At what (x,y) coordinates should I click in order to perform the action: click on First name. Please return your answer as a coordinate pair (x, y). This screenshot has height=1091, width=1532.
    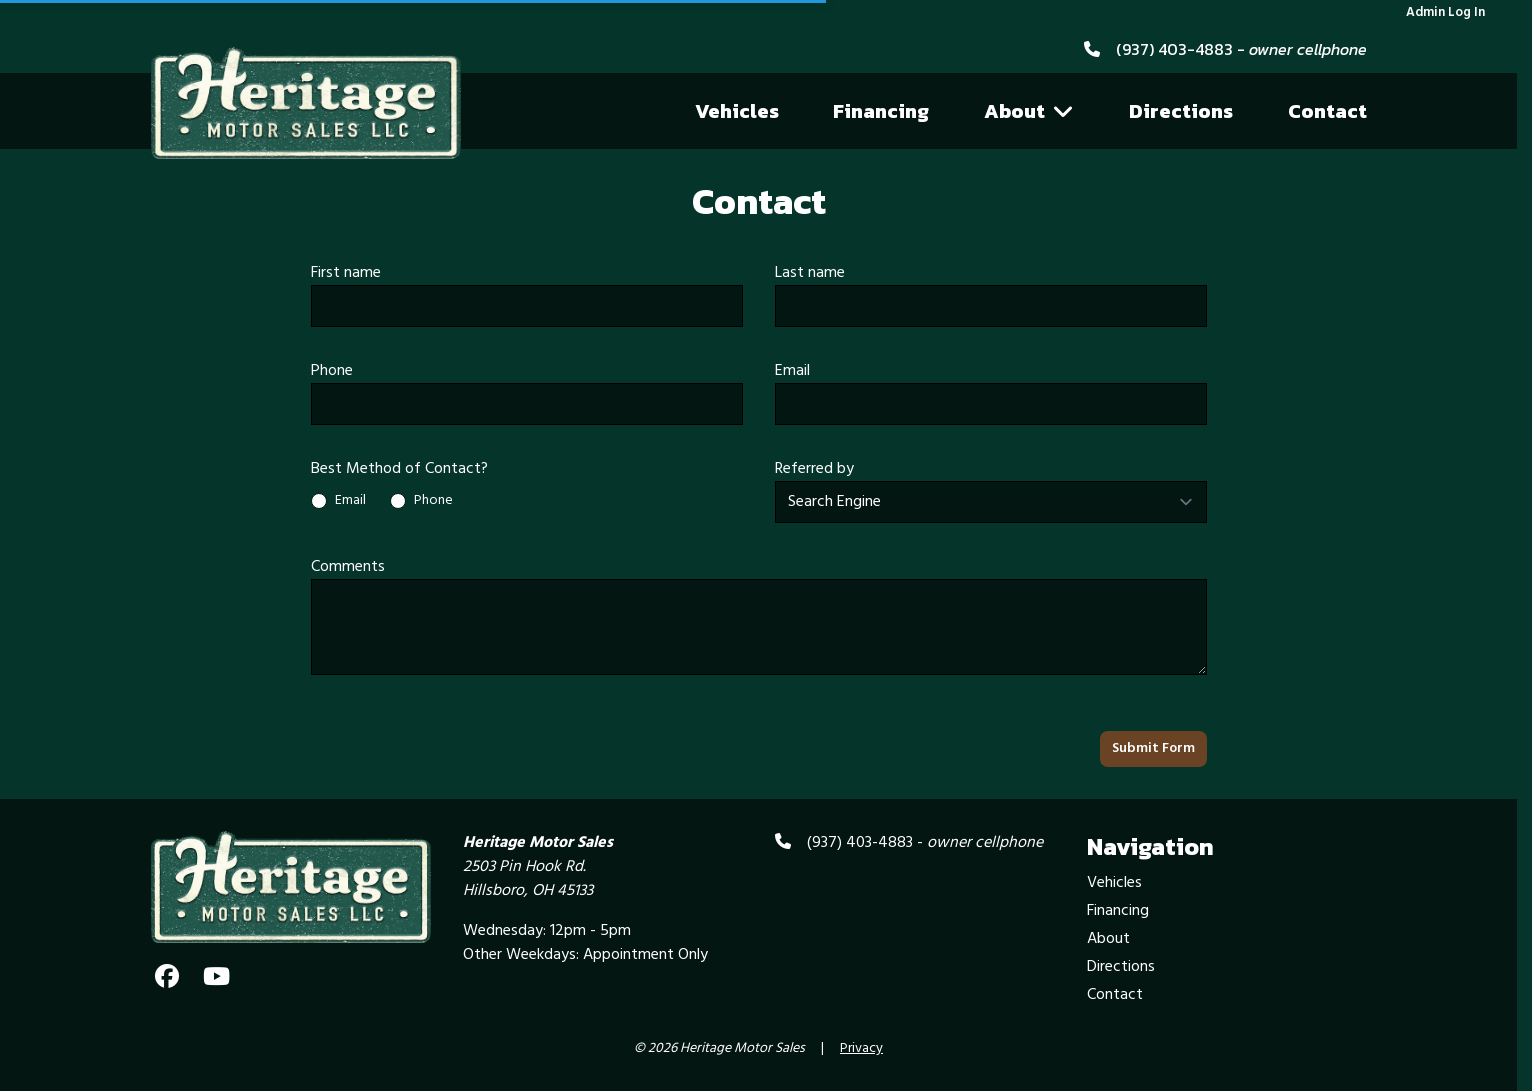
    Looking at the image, I should click on (346, 273).